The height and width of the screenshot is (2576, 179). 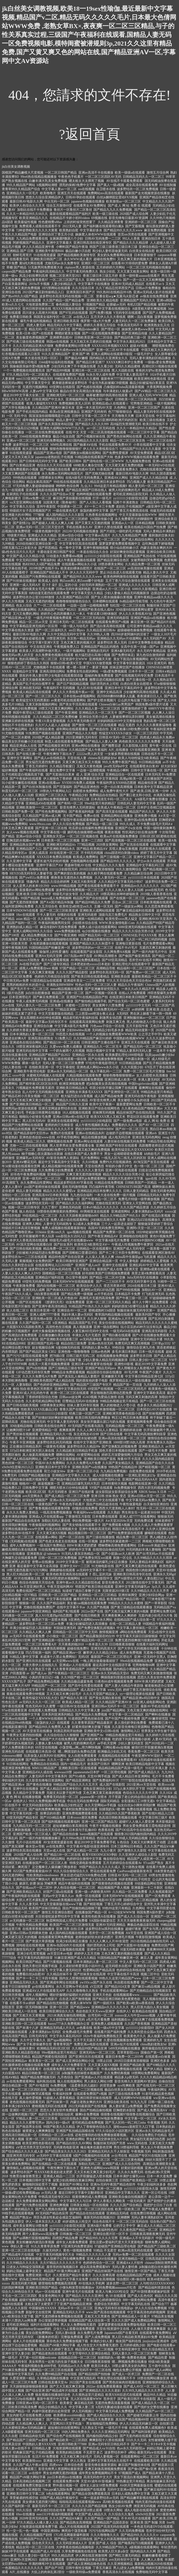 I want to click on 中文字幕羽田爱在线, so click(x=161, y=1908).